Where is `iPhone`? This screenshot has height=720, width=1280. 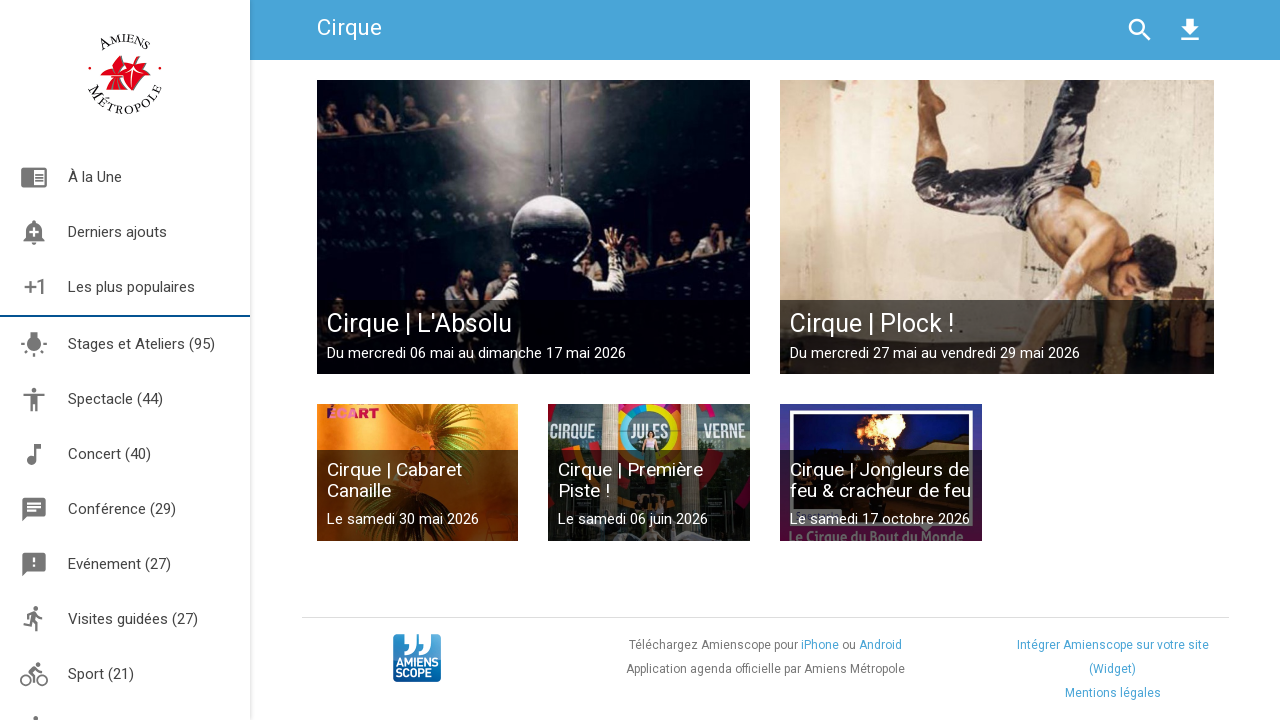
iPhone is located at coordinates (820, 645).